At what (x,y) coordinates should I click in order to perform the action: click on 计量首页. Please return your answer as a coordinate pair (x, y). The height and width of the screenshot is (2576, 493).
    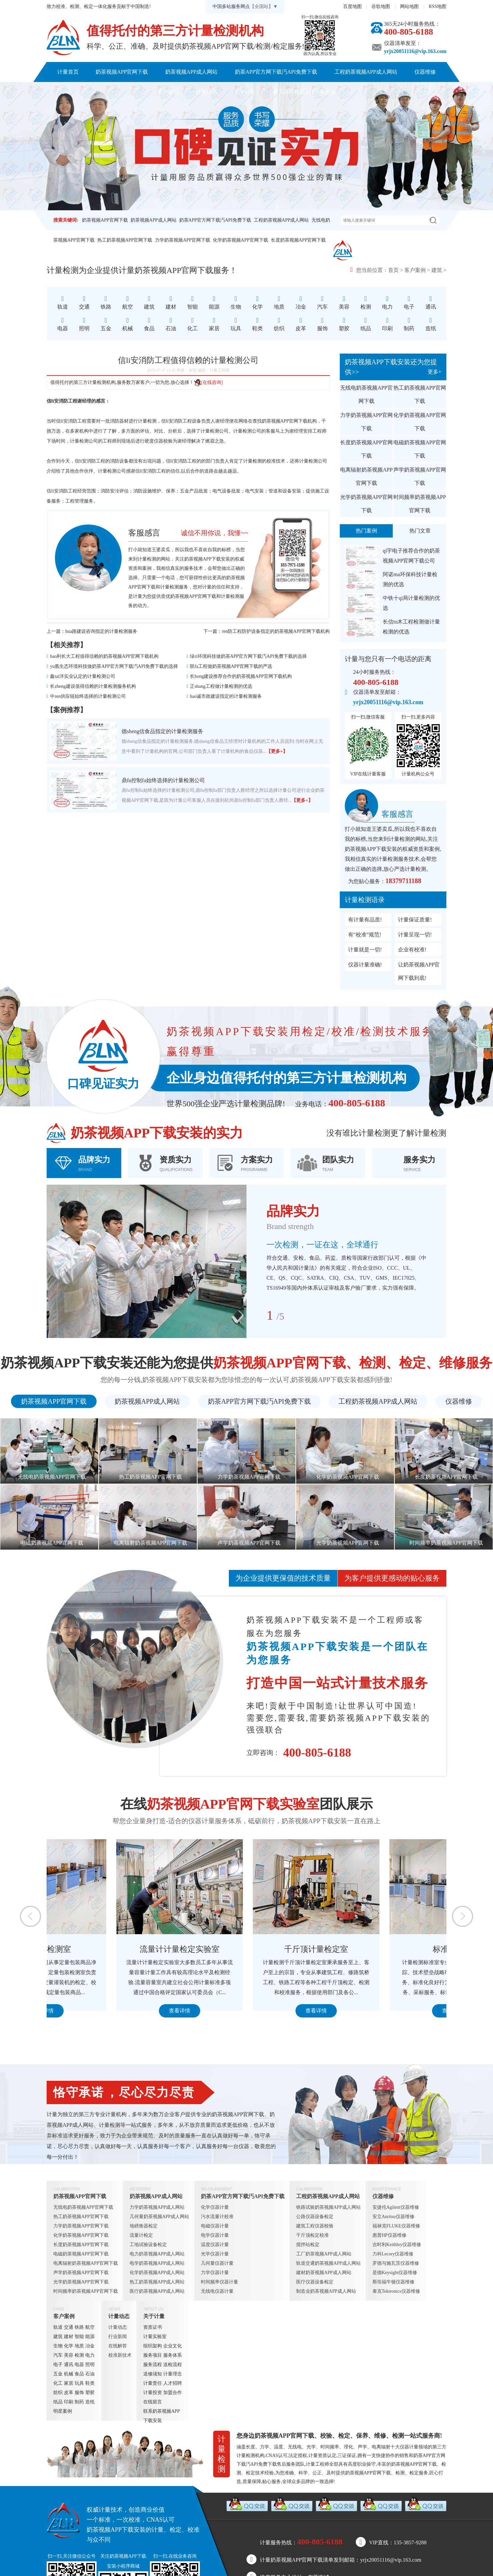
    Looking at the image, I should click on (68, 72).